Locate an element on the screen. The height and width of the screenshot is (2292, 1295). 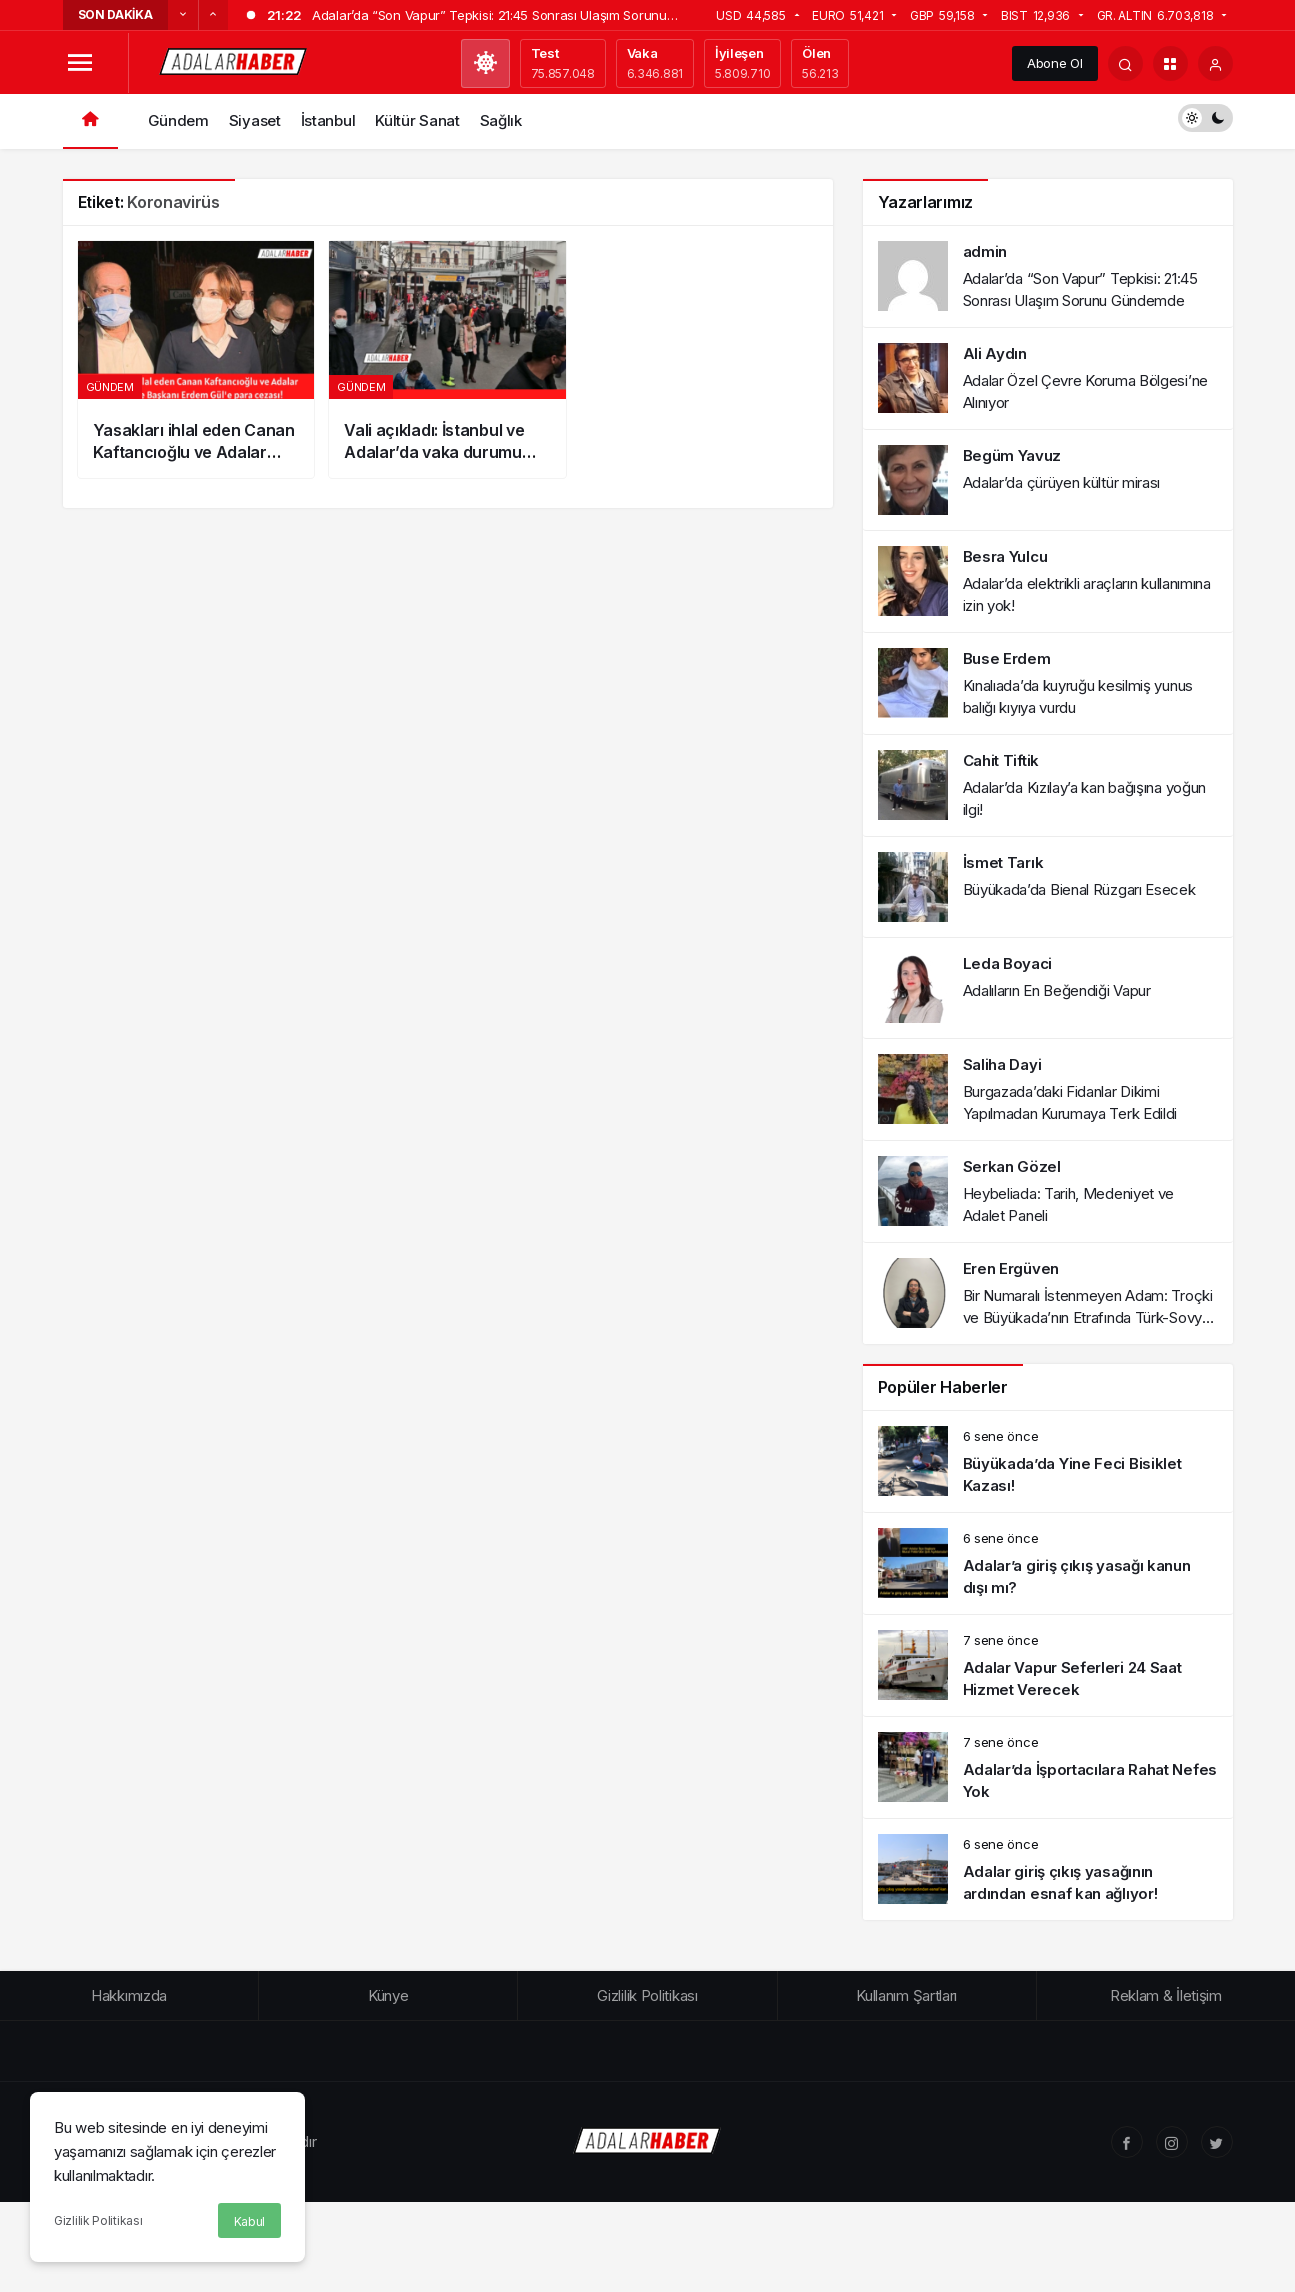
Saliha Dayi is located at coordinates (1002, 1064).